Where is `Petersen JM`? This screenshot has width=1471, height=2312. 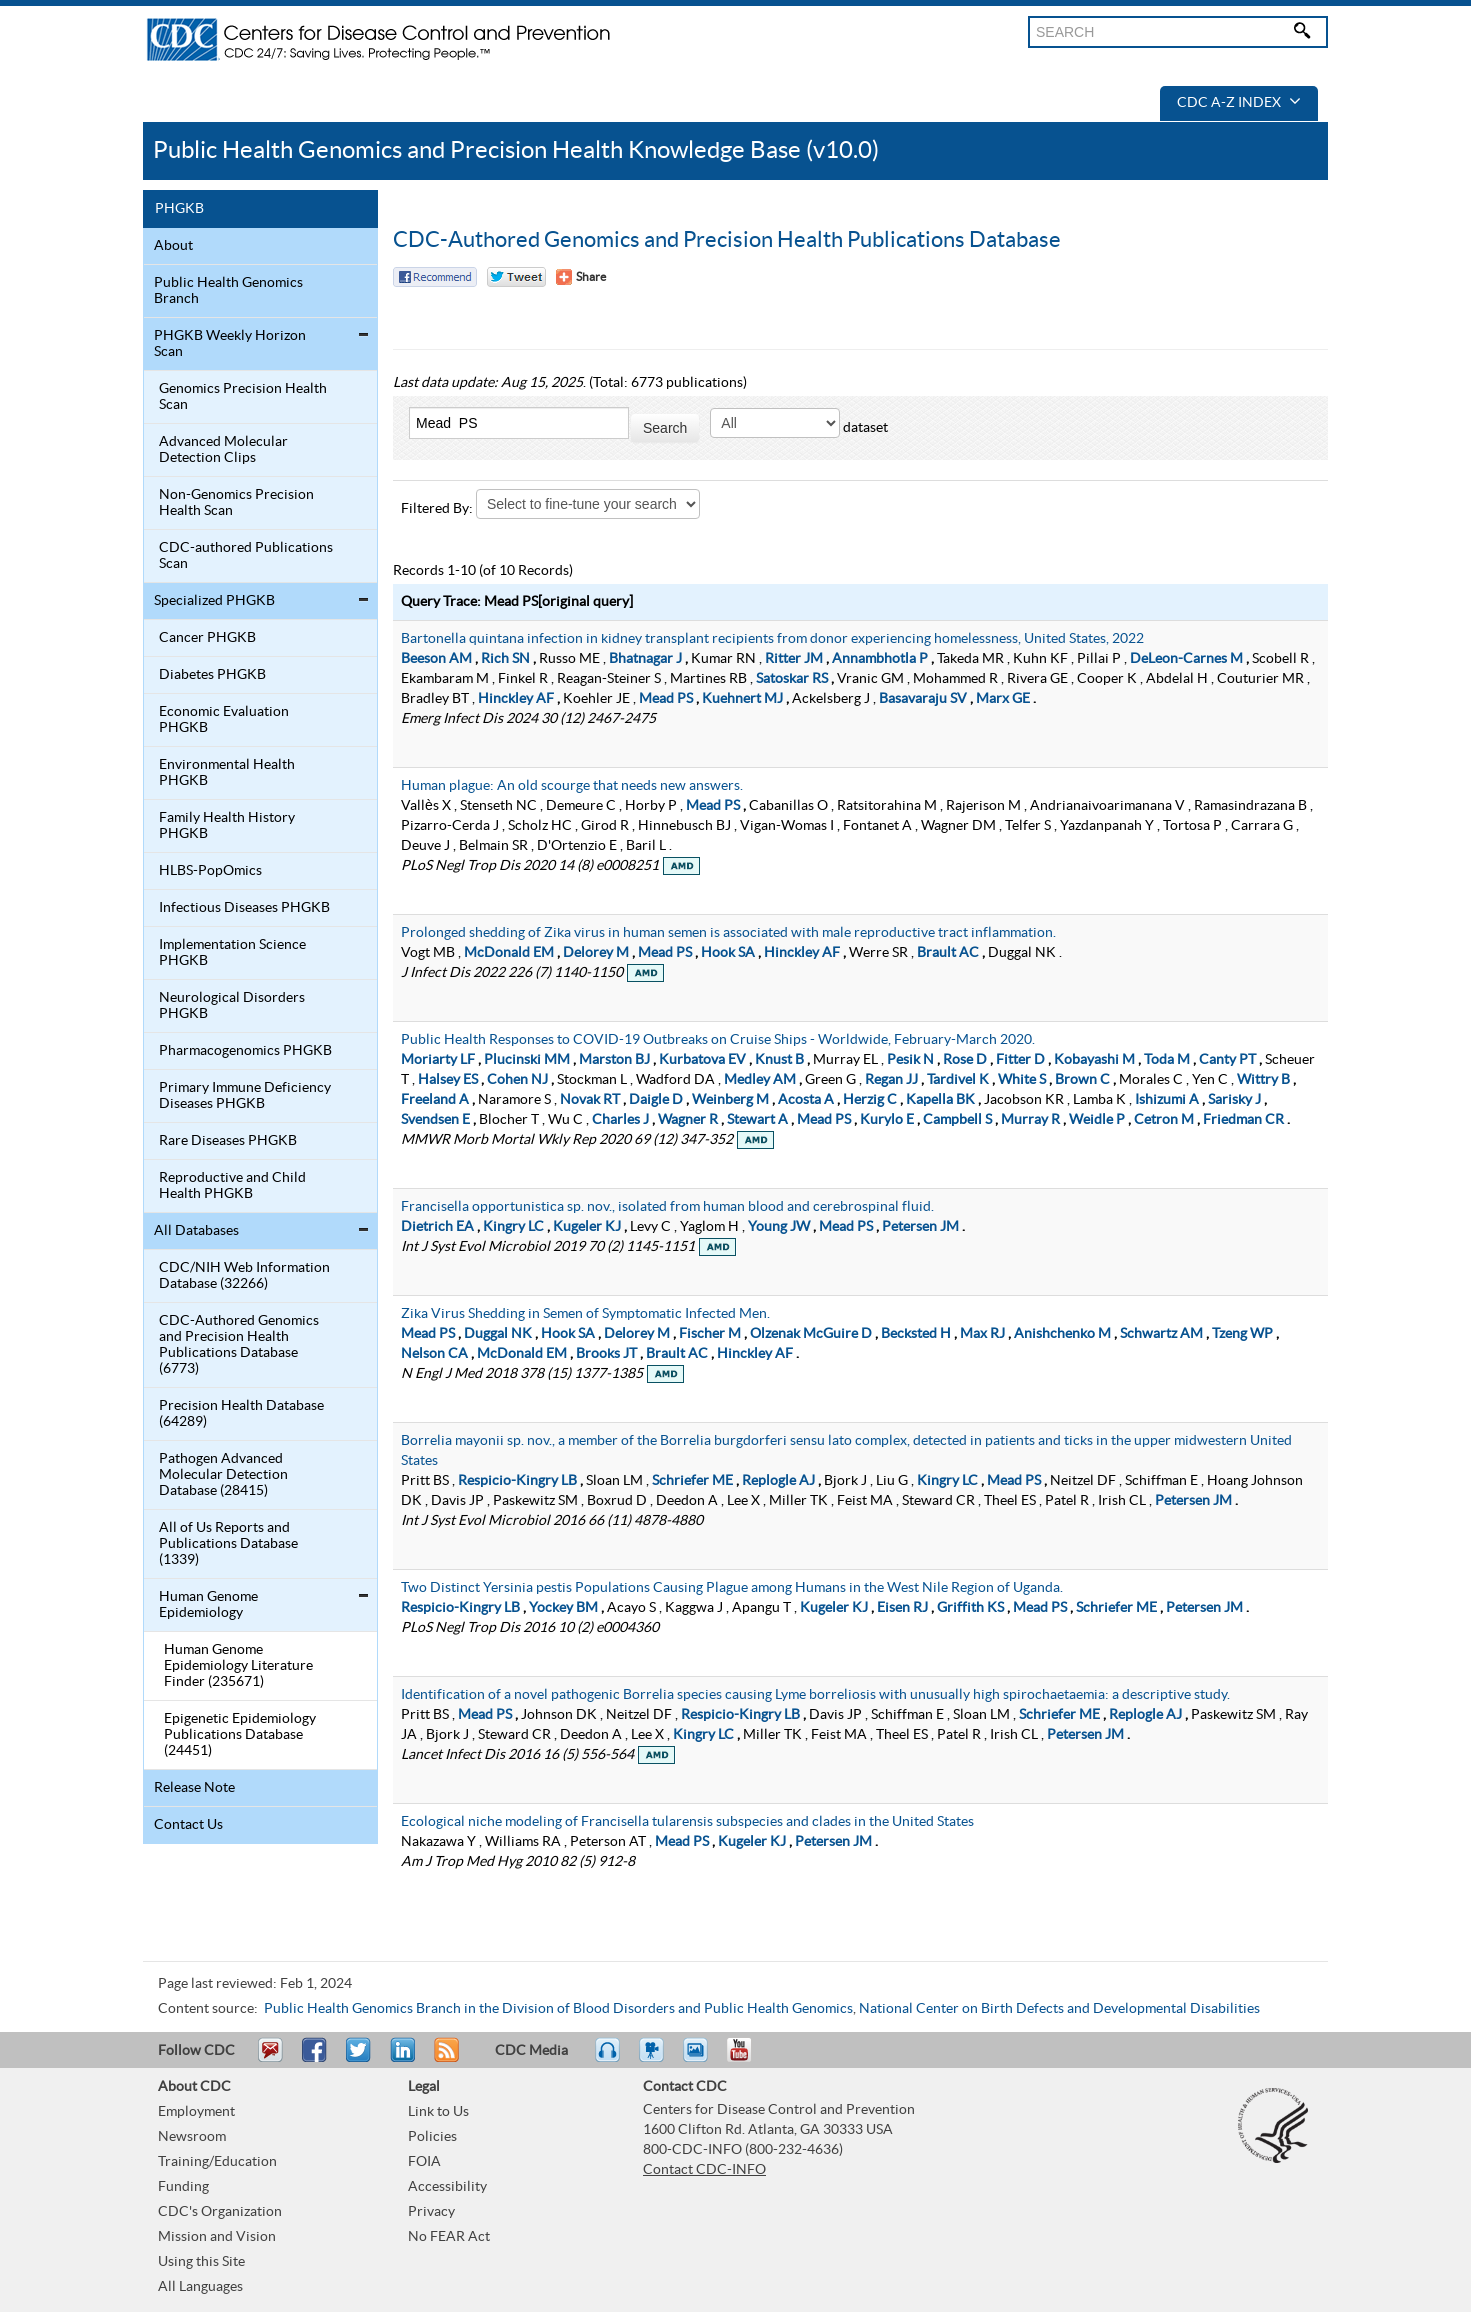 Petersen JM is located at coordinates (920, 1227).